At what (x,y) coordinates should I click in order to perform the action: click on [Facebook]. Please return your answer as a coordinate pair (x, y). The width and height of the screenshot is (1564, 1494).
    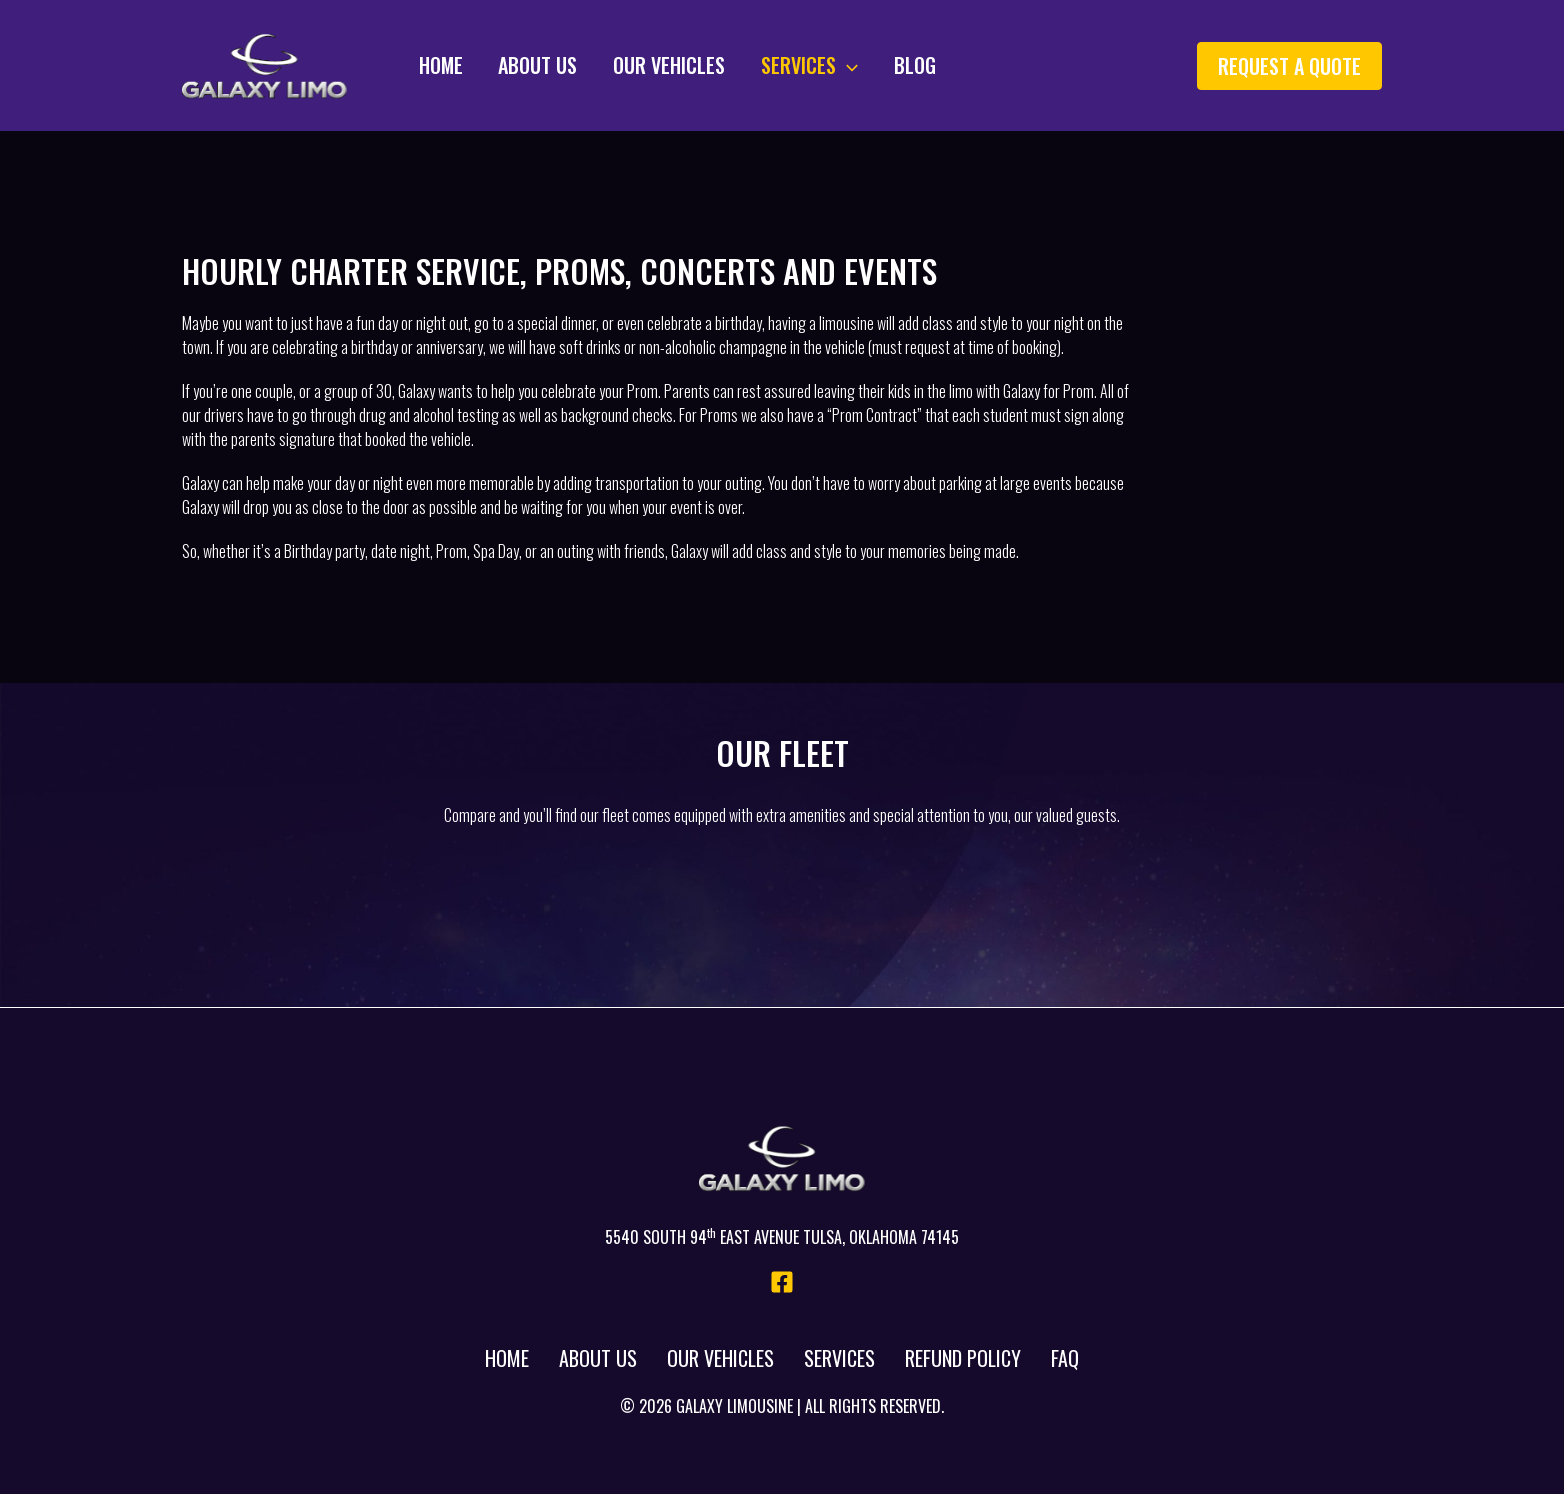
    Looking at the image, I should click on (782, 1282).